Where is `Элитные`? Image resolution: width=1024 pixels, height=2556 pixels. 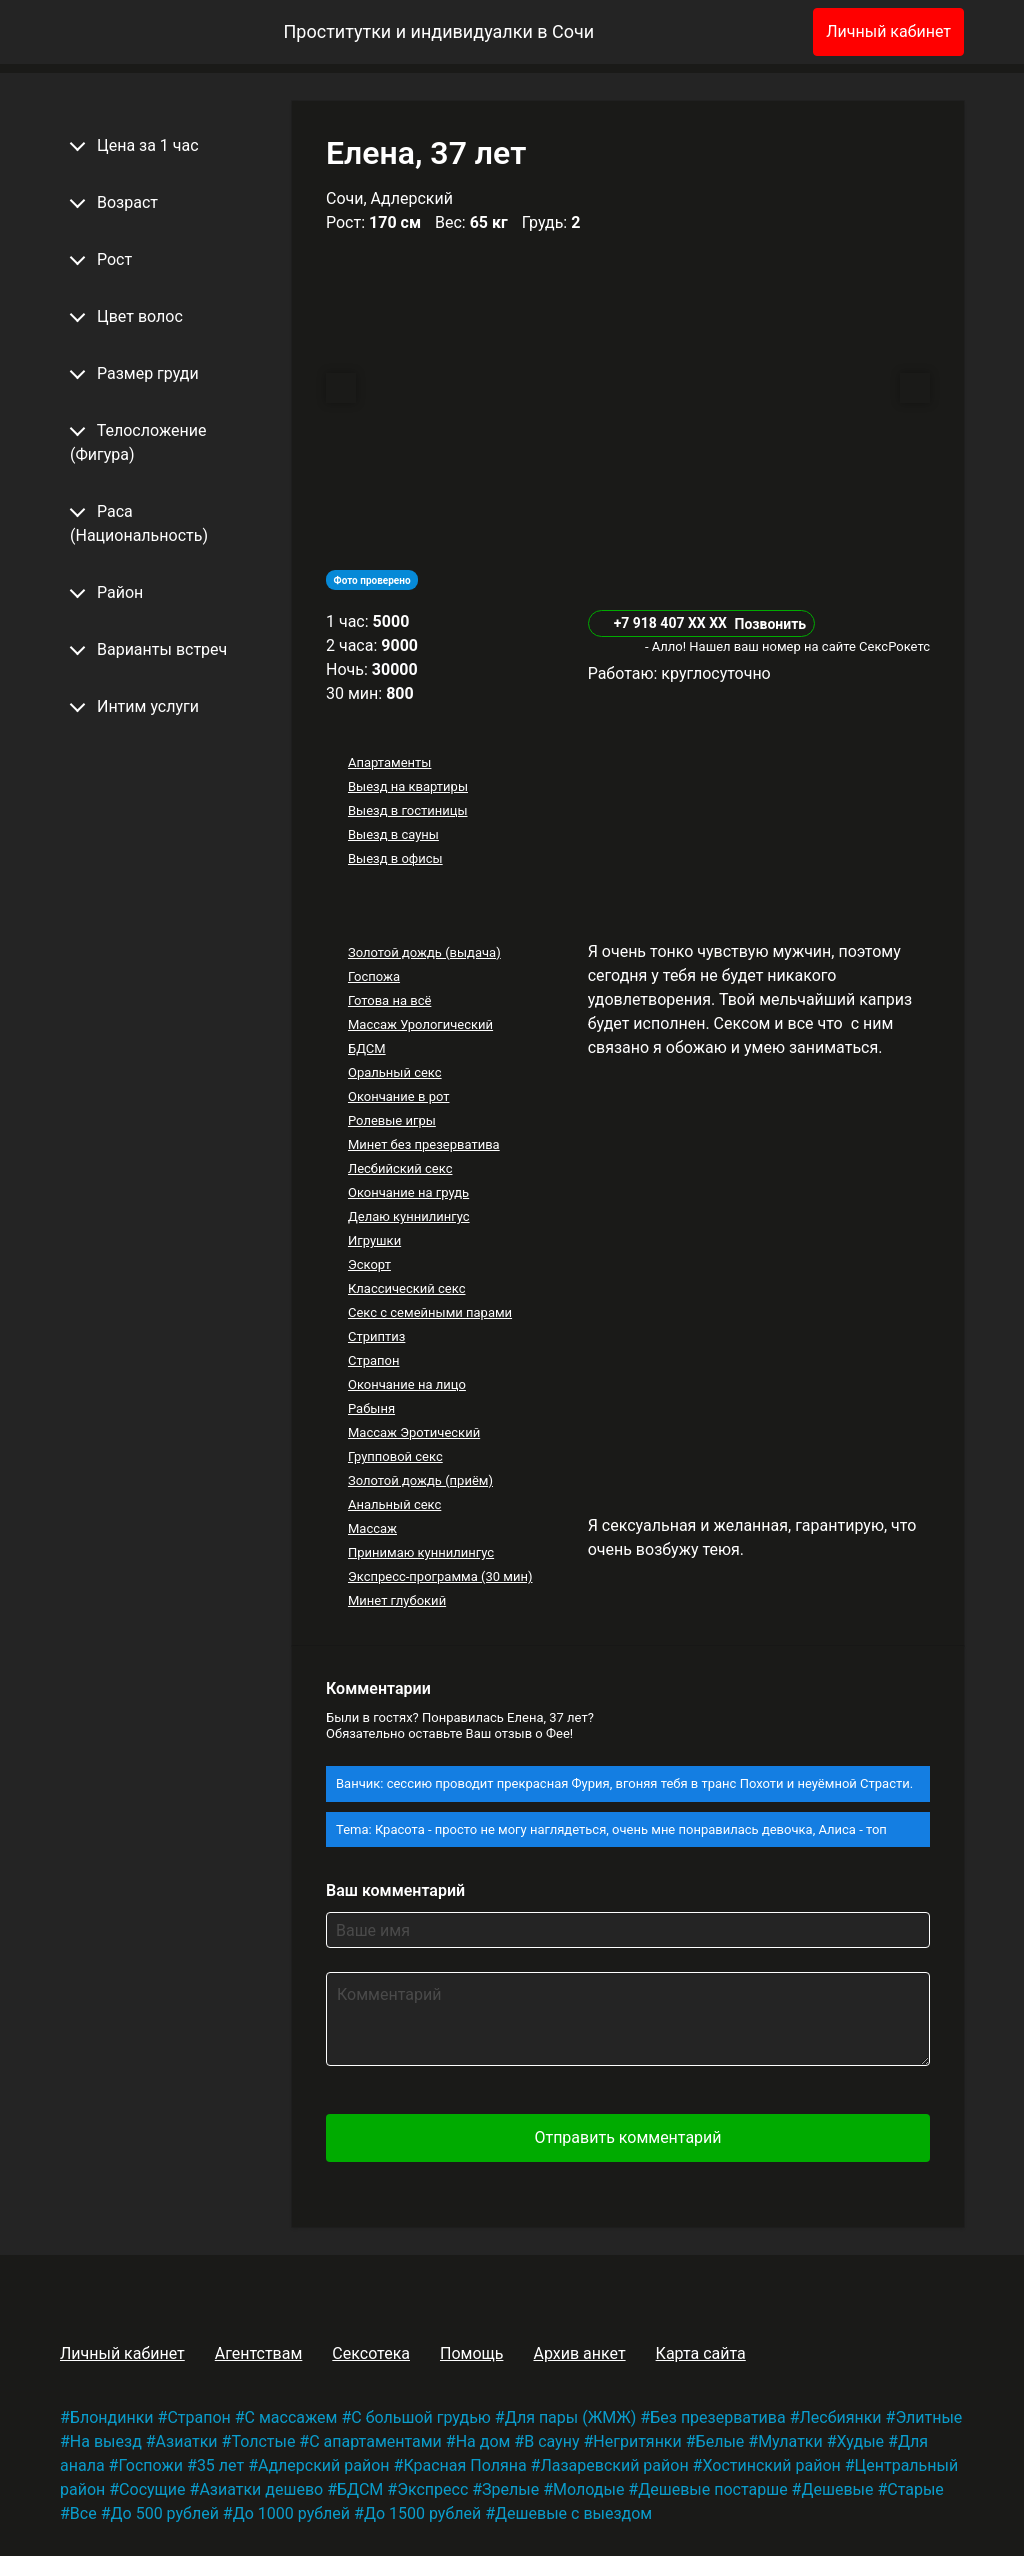
Элитные is located at coordinates (928, 2417).